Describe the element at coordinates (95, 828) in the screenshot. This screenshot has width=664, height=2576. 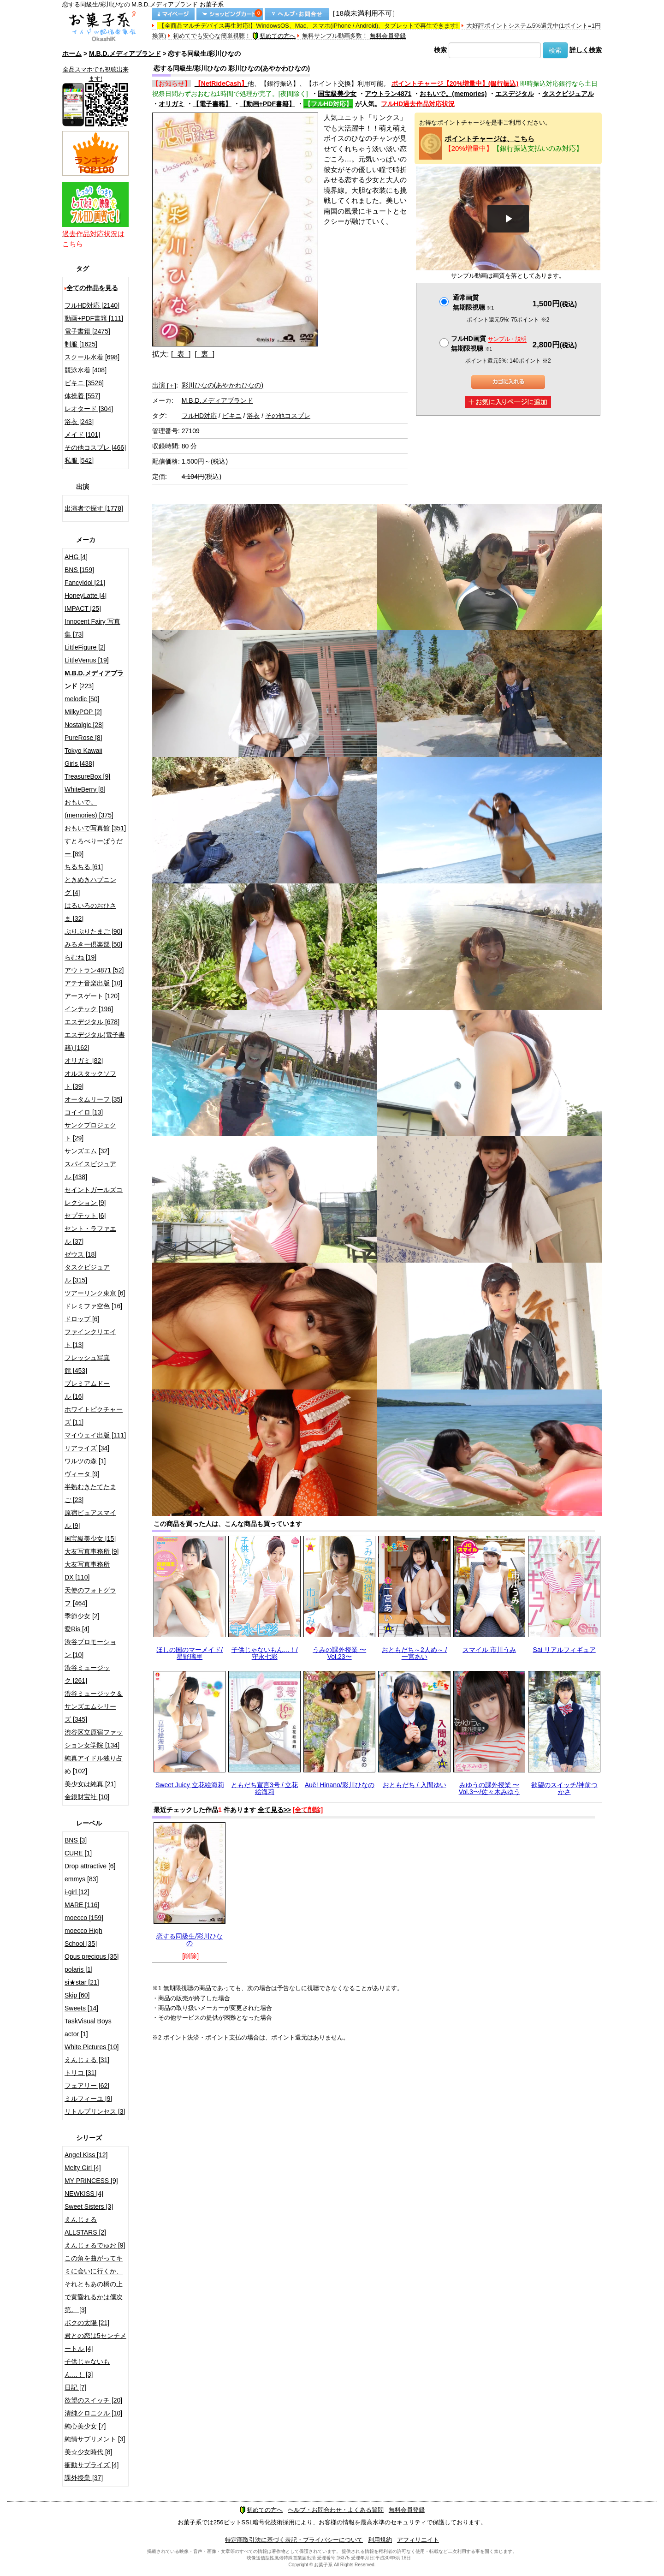
I see `おもいで写真館 [351]` at that location.